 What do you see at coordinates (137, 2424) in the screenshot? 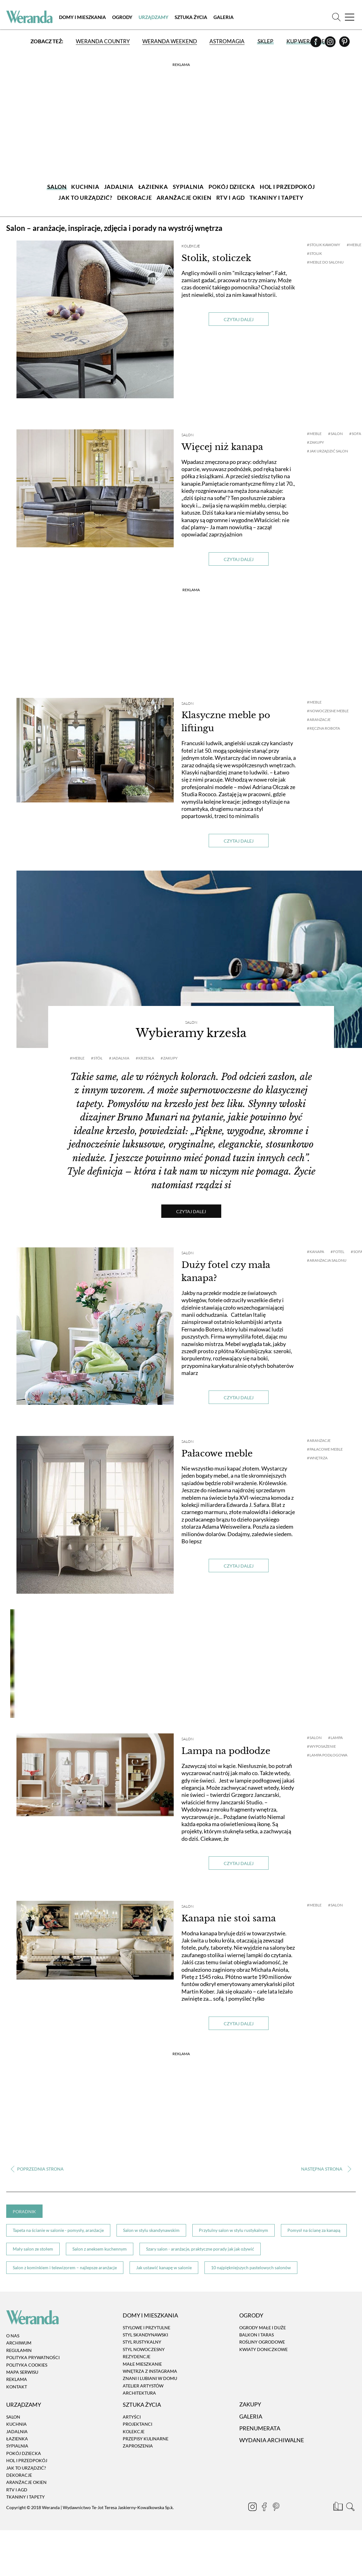
I see `Projektanci` at bounding box center [137, 2424].